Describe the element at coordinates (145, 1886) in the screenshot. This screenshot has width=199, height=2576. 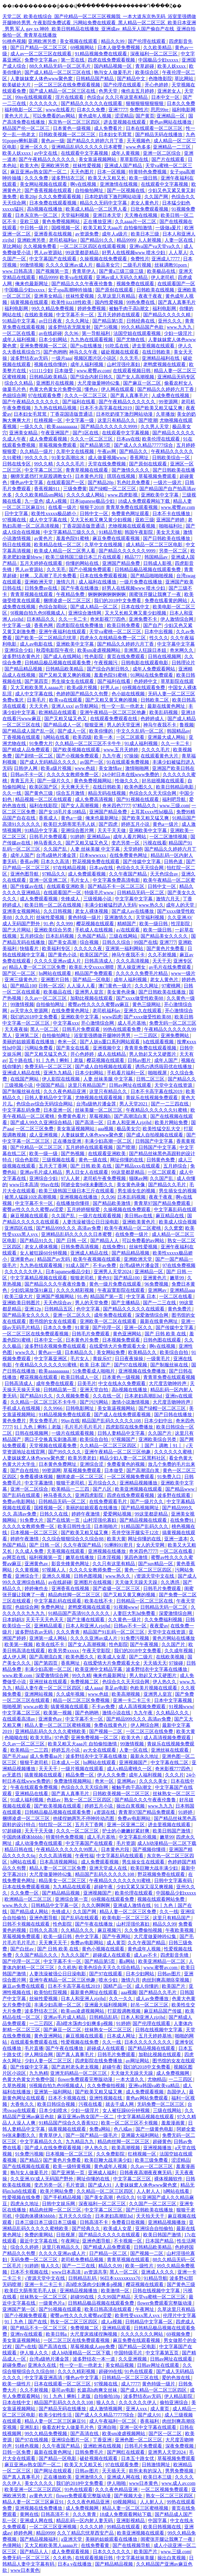
I see `少妇又紧又深又湿又爽视频` at that location.